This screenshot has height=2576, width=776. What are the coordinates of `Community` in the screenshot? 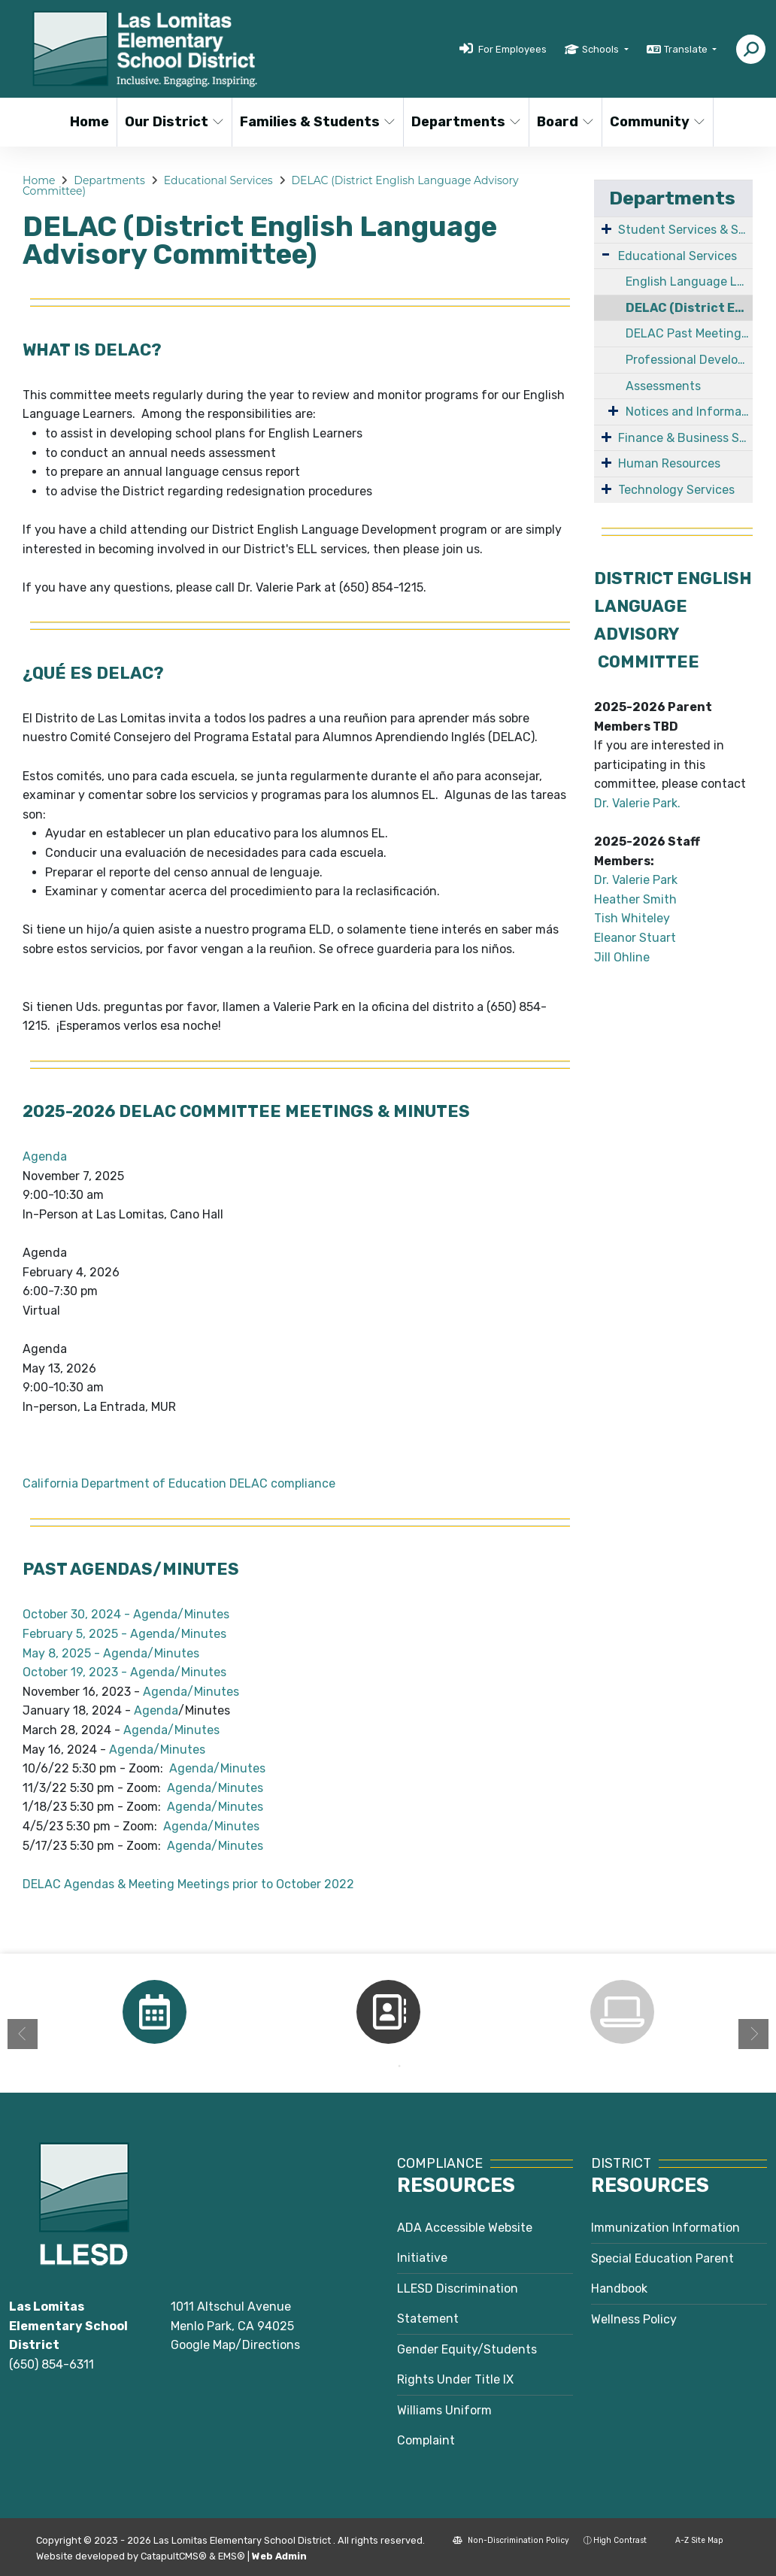 It's located at (656, 122).